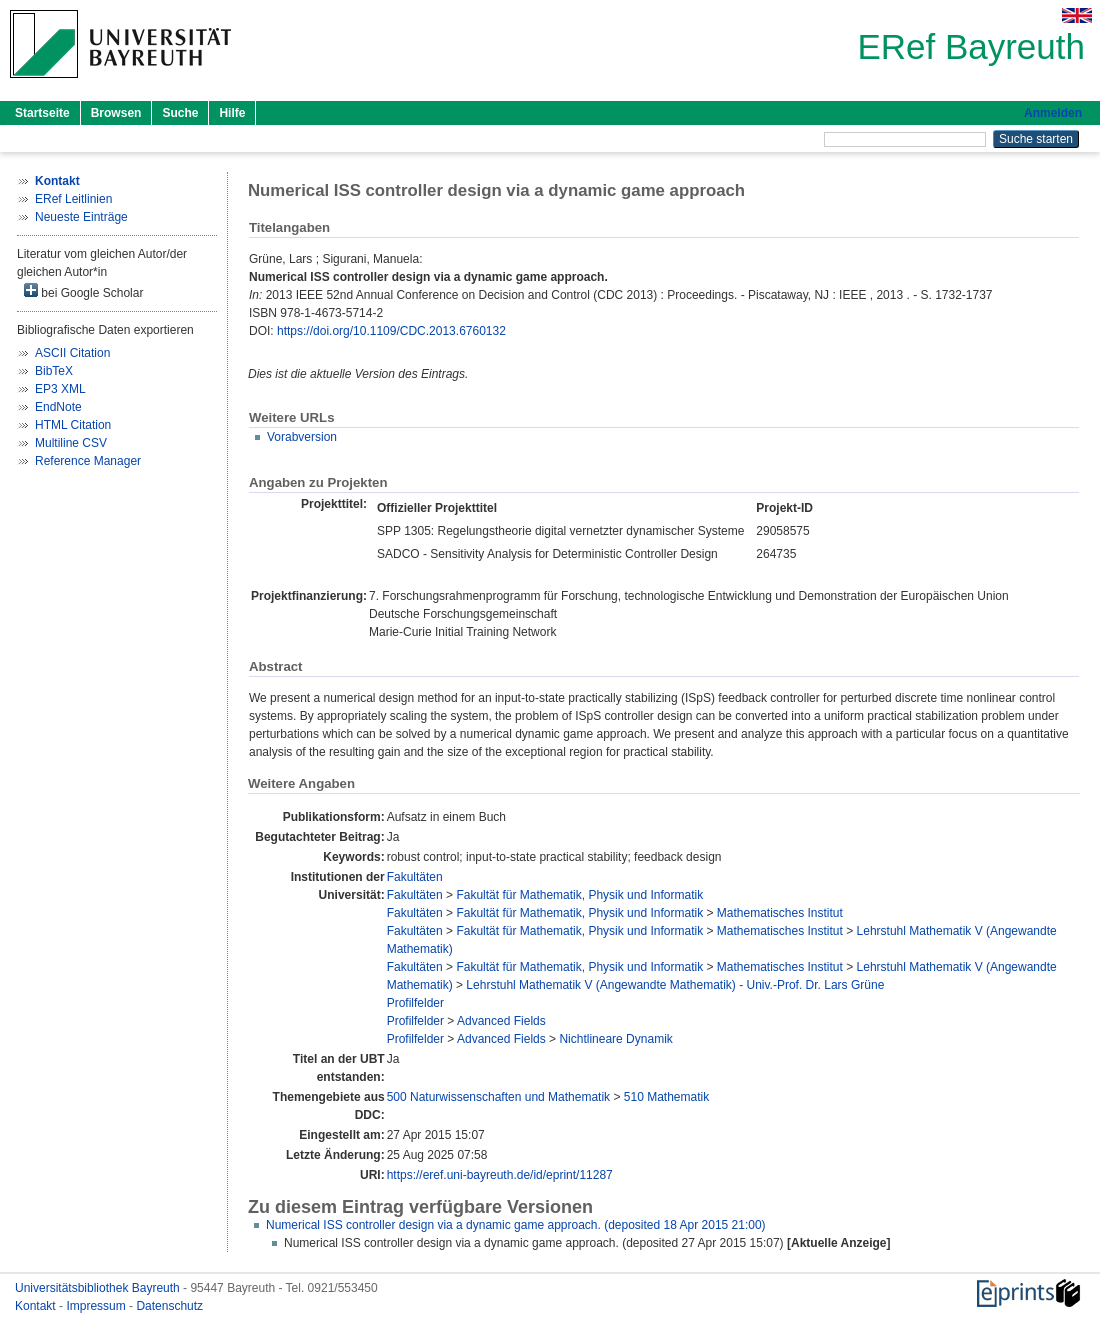  What do you see at coordinates (97, 1306) in the screenshot?
I see `Impressum` at bounding box center [97, 1306].